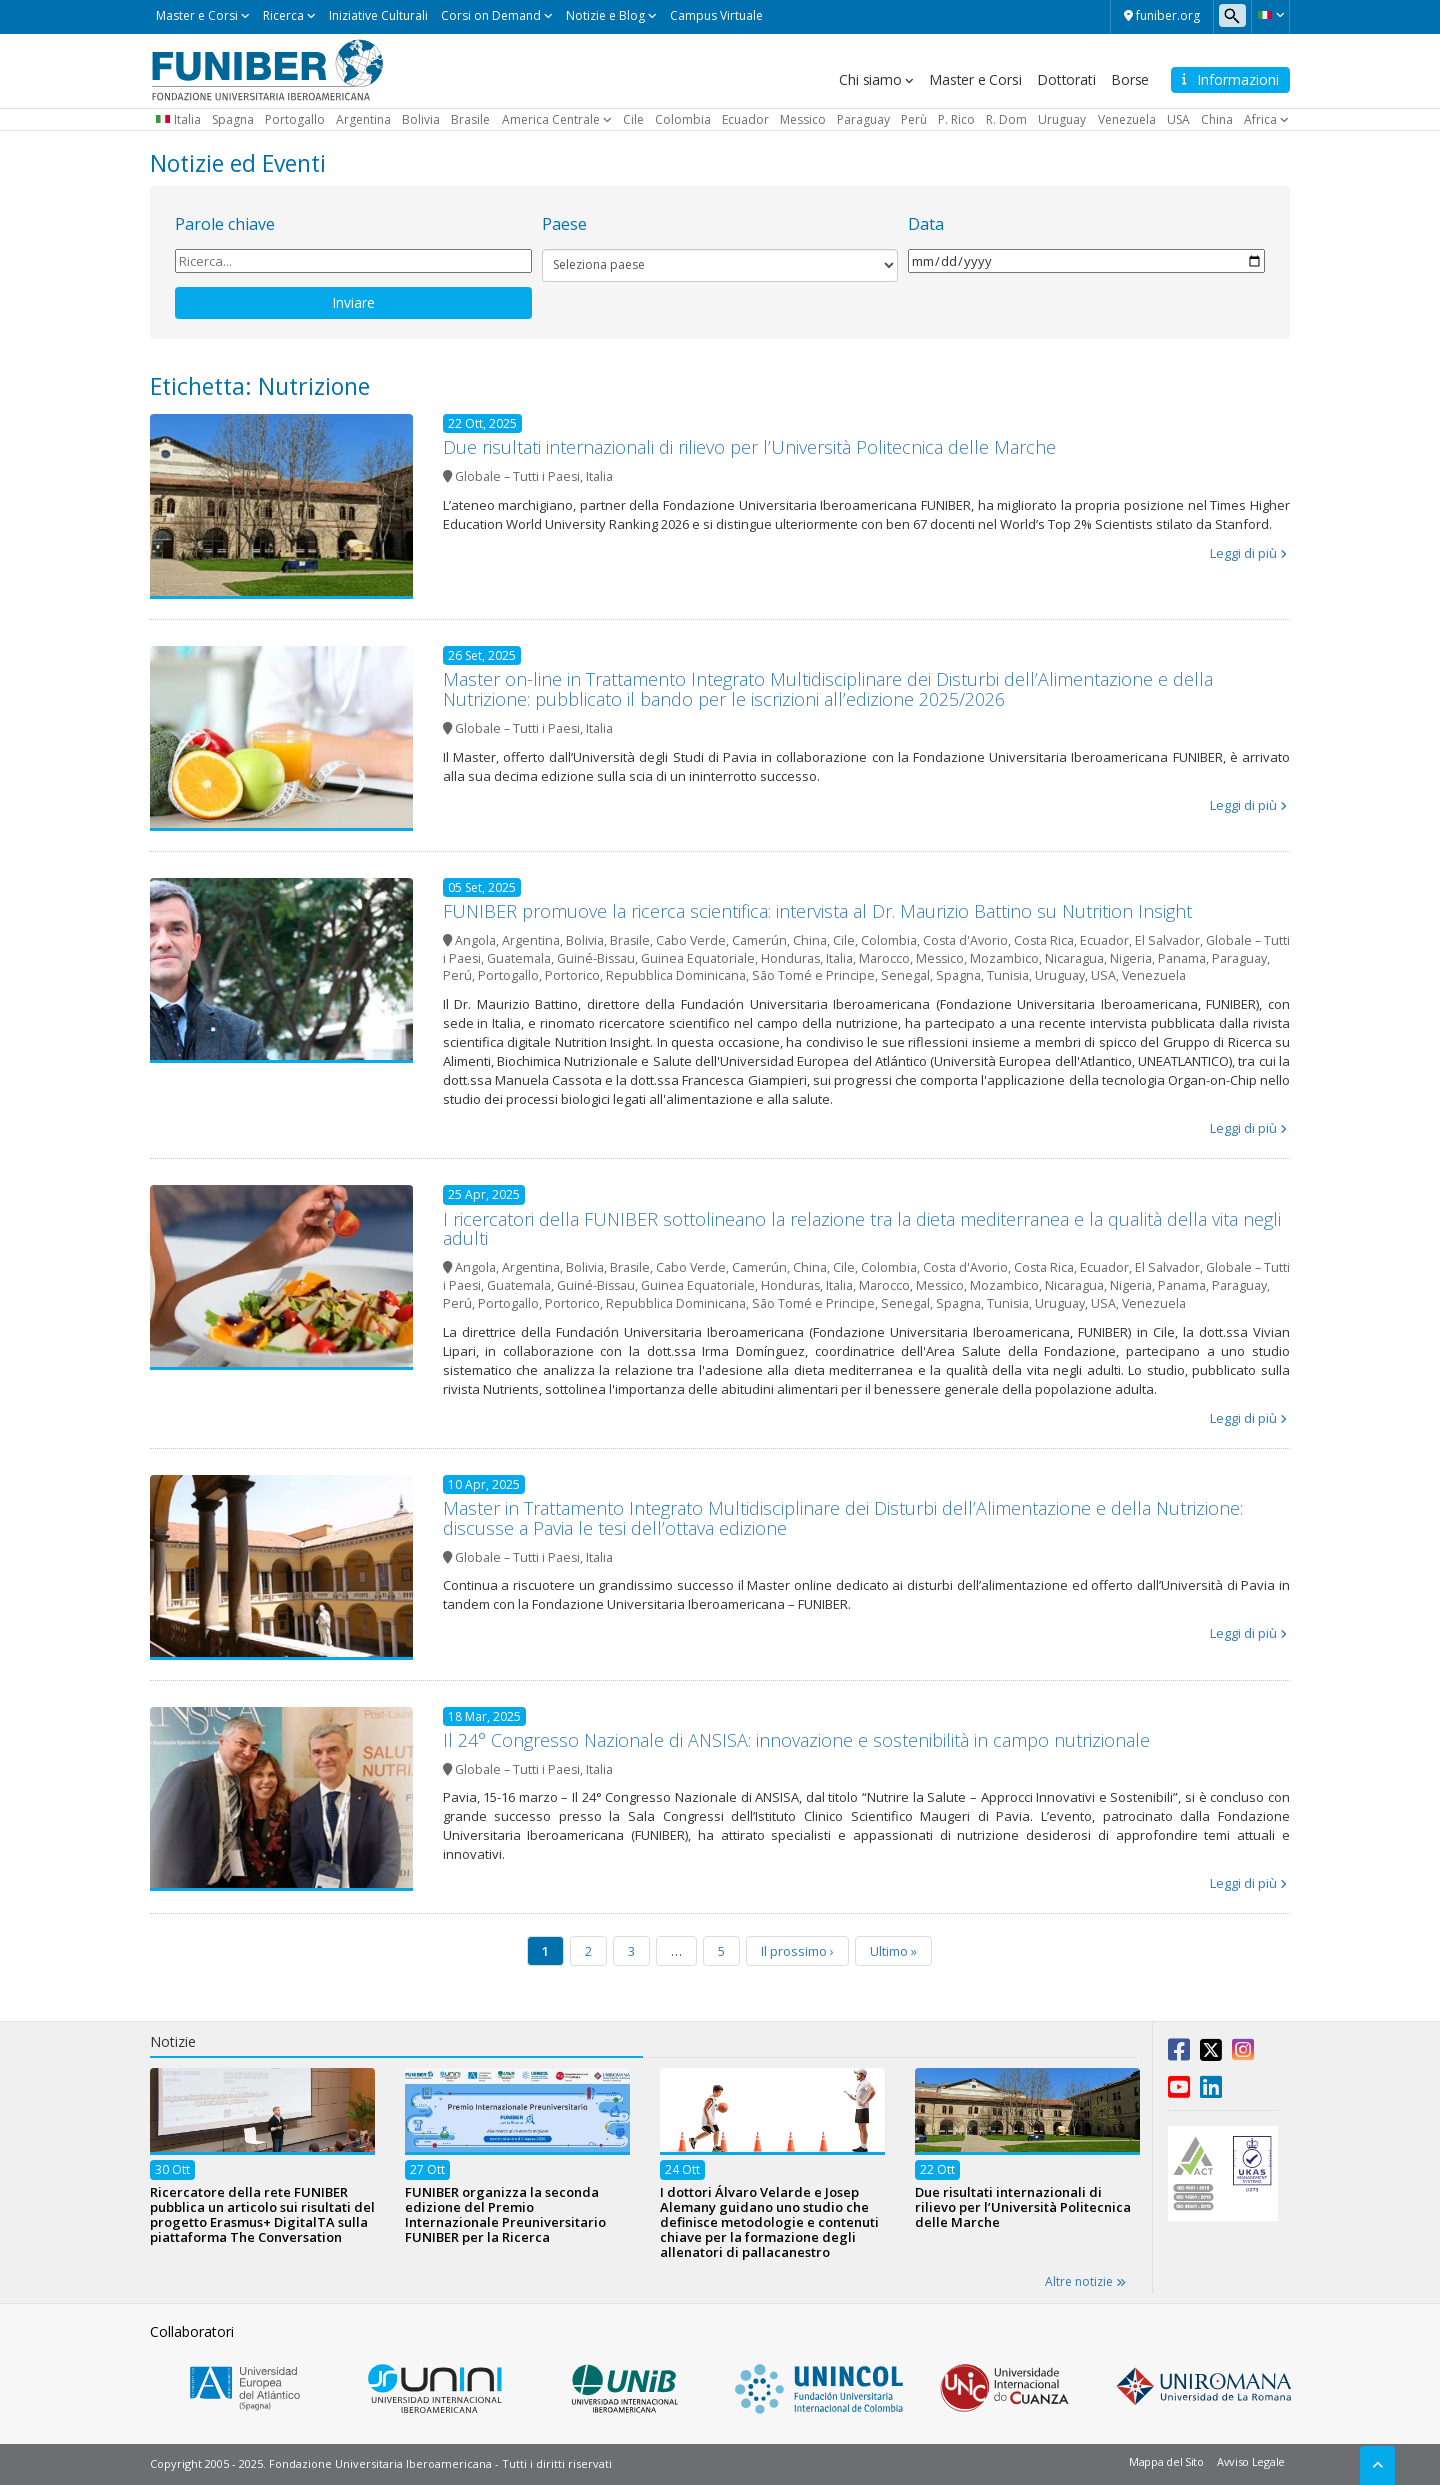  What do you see at coordinates (1166, 2461) in the screenshot?
I see `Mappa del Sito` at bounding box center [1166, 2461].